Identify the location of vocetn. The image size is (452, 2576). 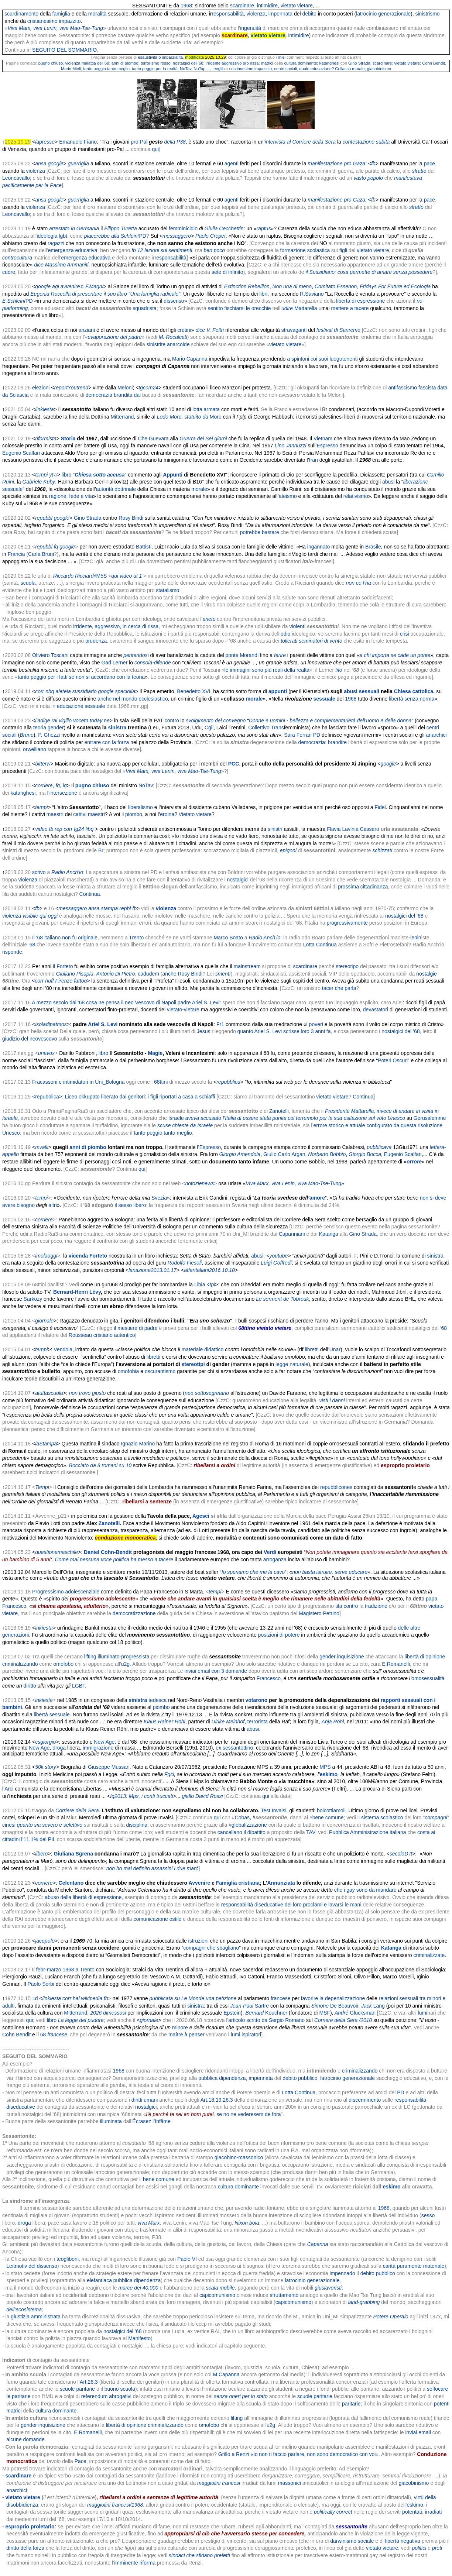
(80, 720).